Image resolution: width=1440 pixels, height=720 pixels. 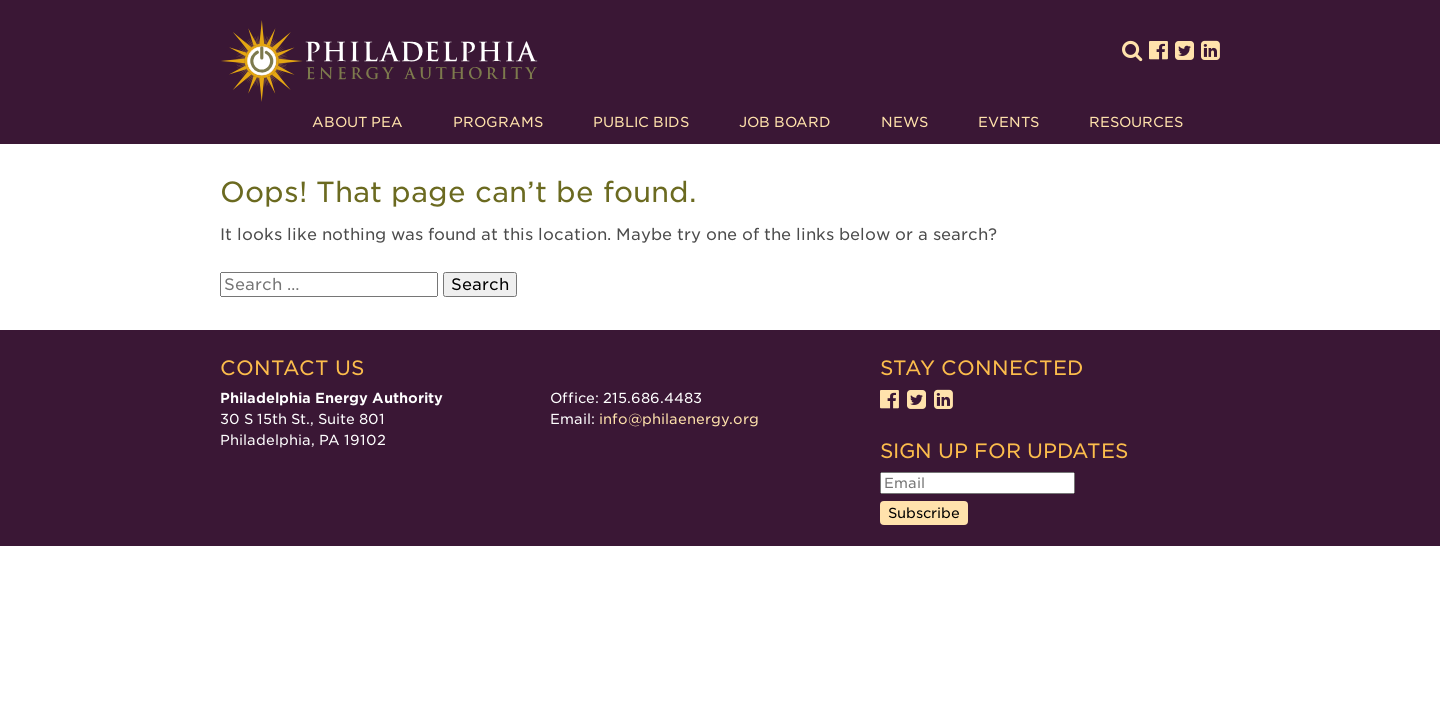 What do you see at coordinates (357, 122) in the screenshot?
I see `About PEA` at bounding box center [357, 122].